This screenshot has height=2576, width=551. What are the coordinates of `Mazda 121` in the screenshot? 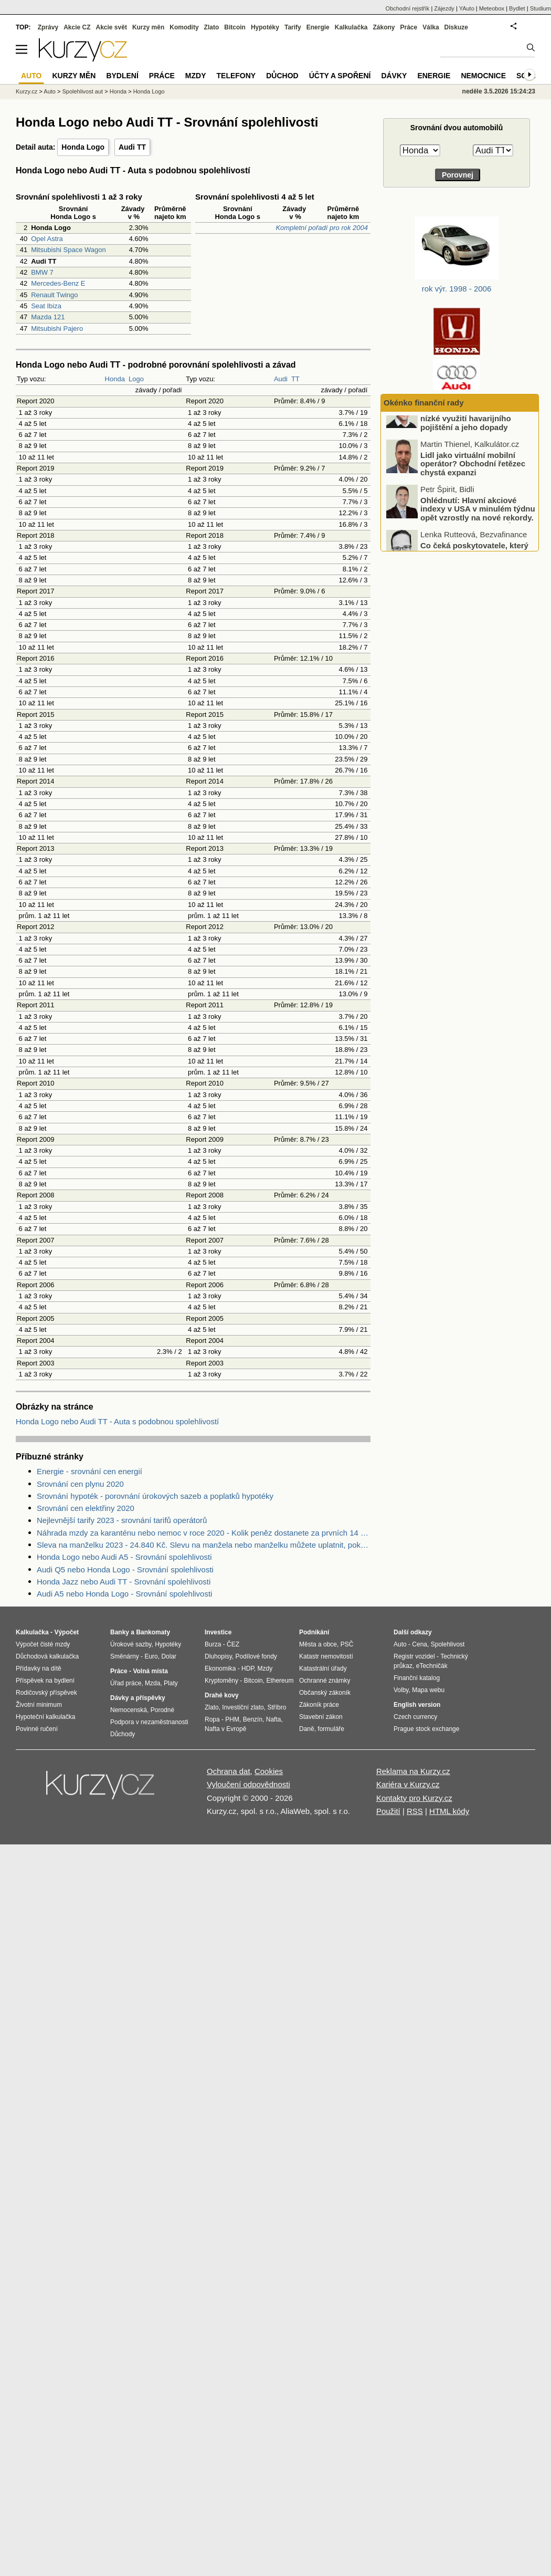 It's located at (48, 317).